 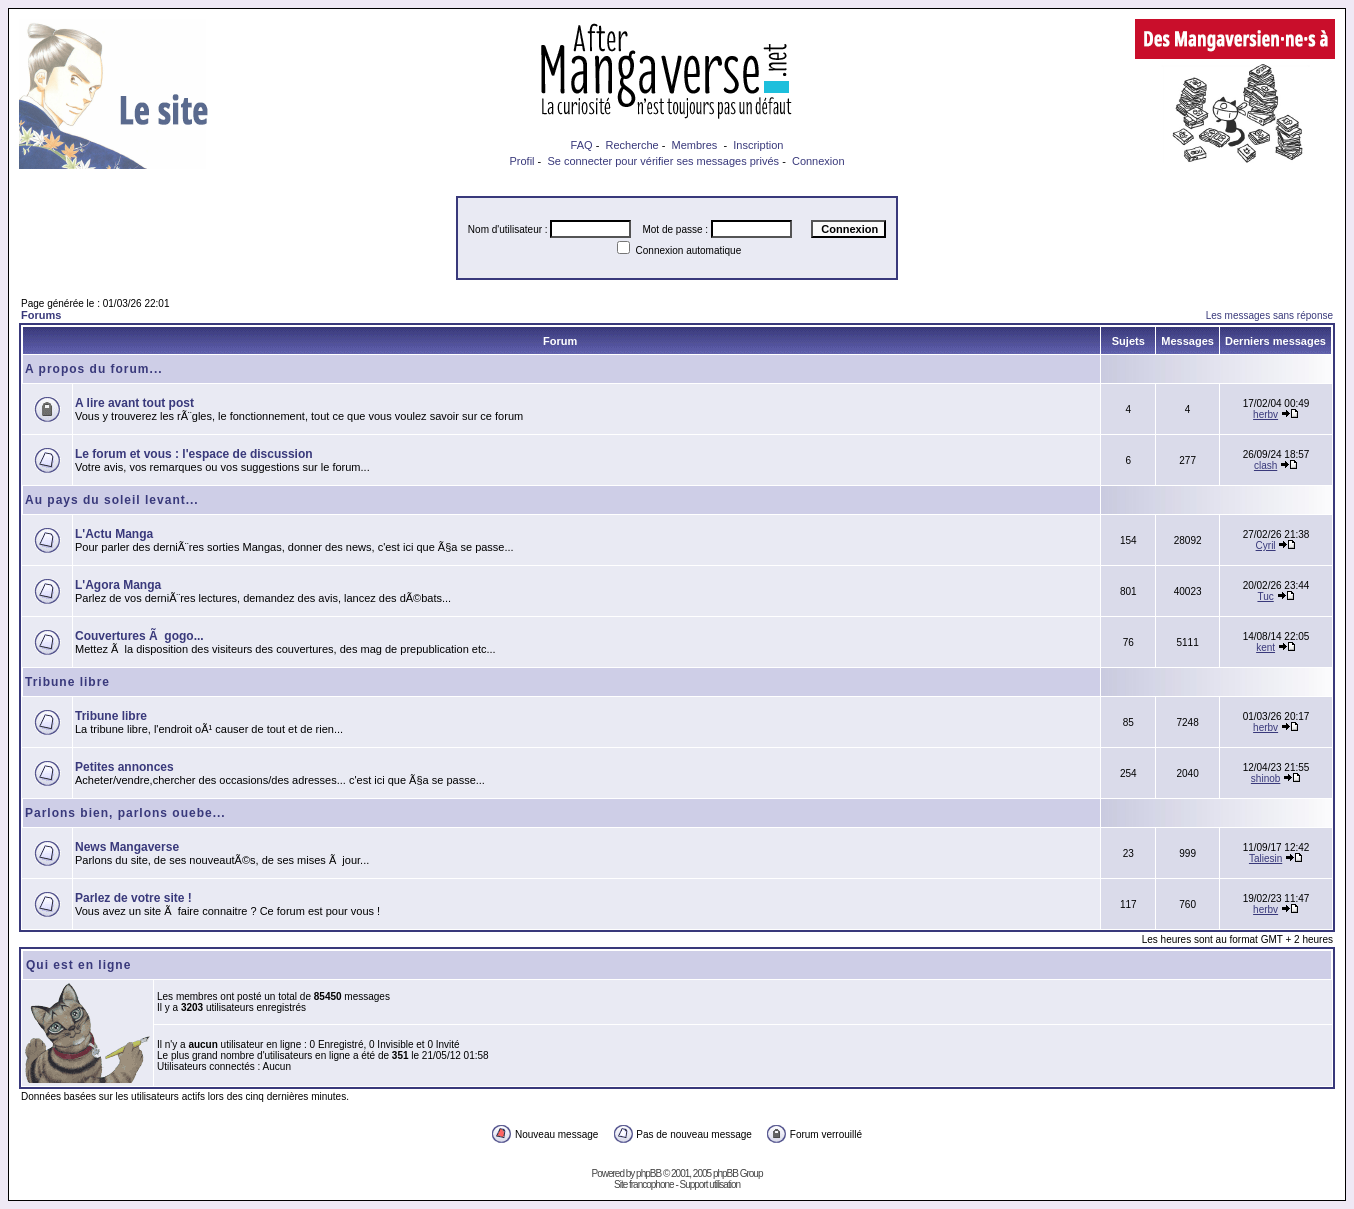 I want to click on Profil, so click(x=521, y=161).